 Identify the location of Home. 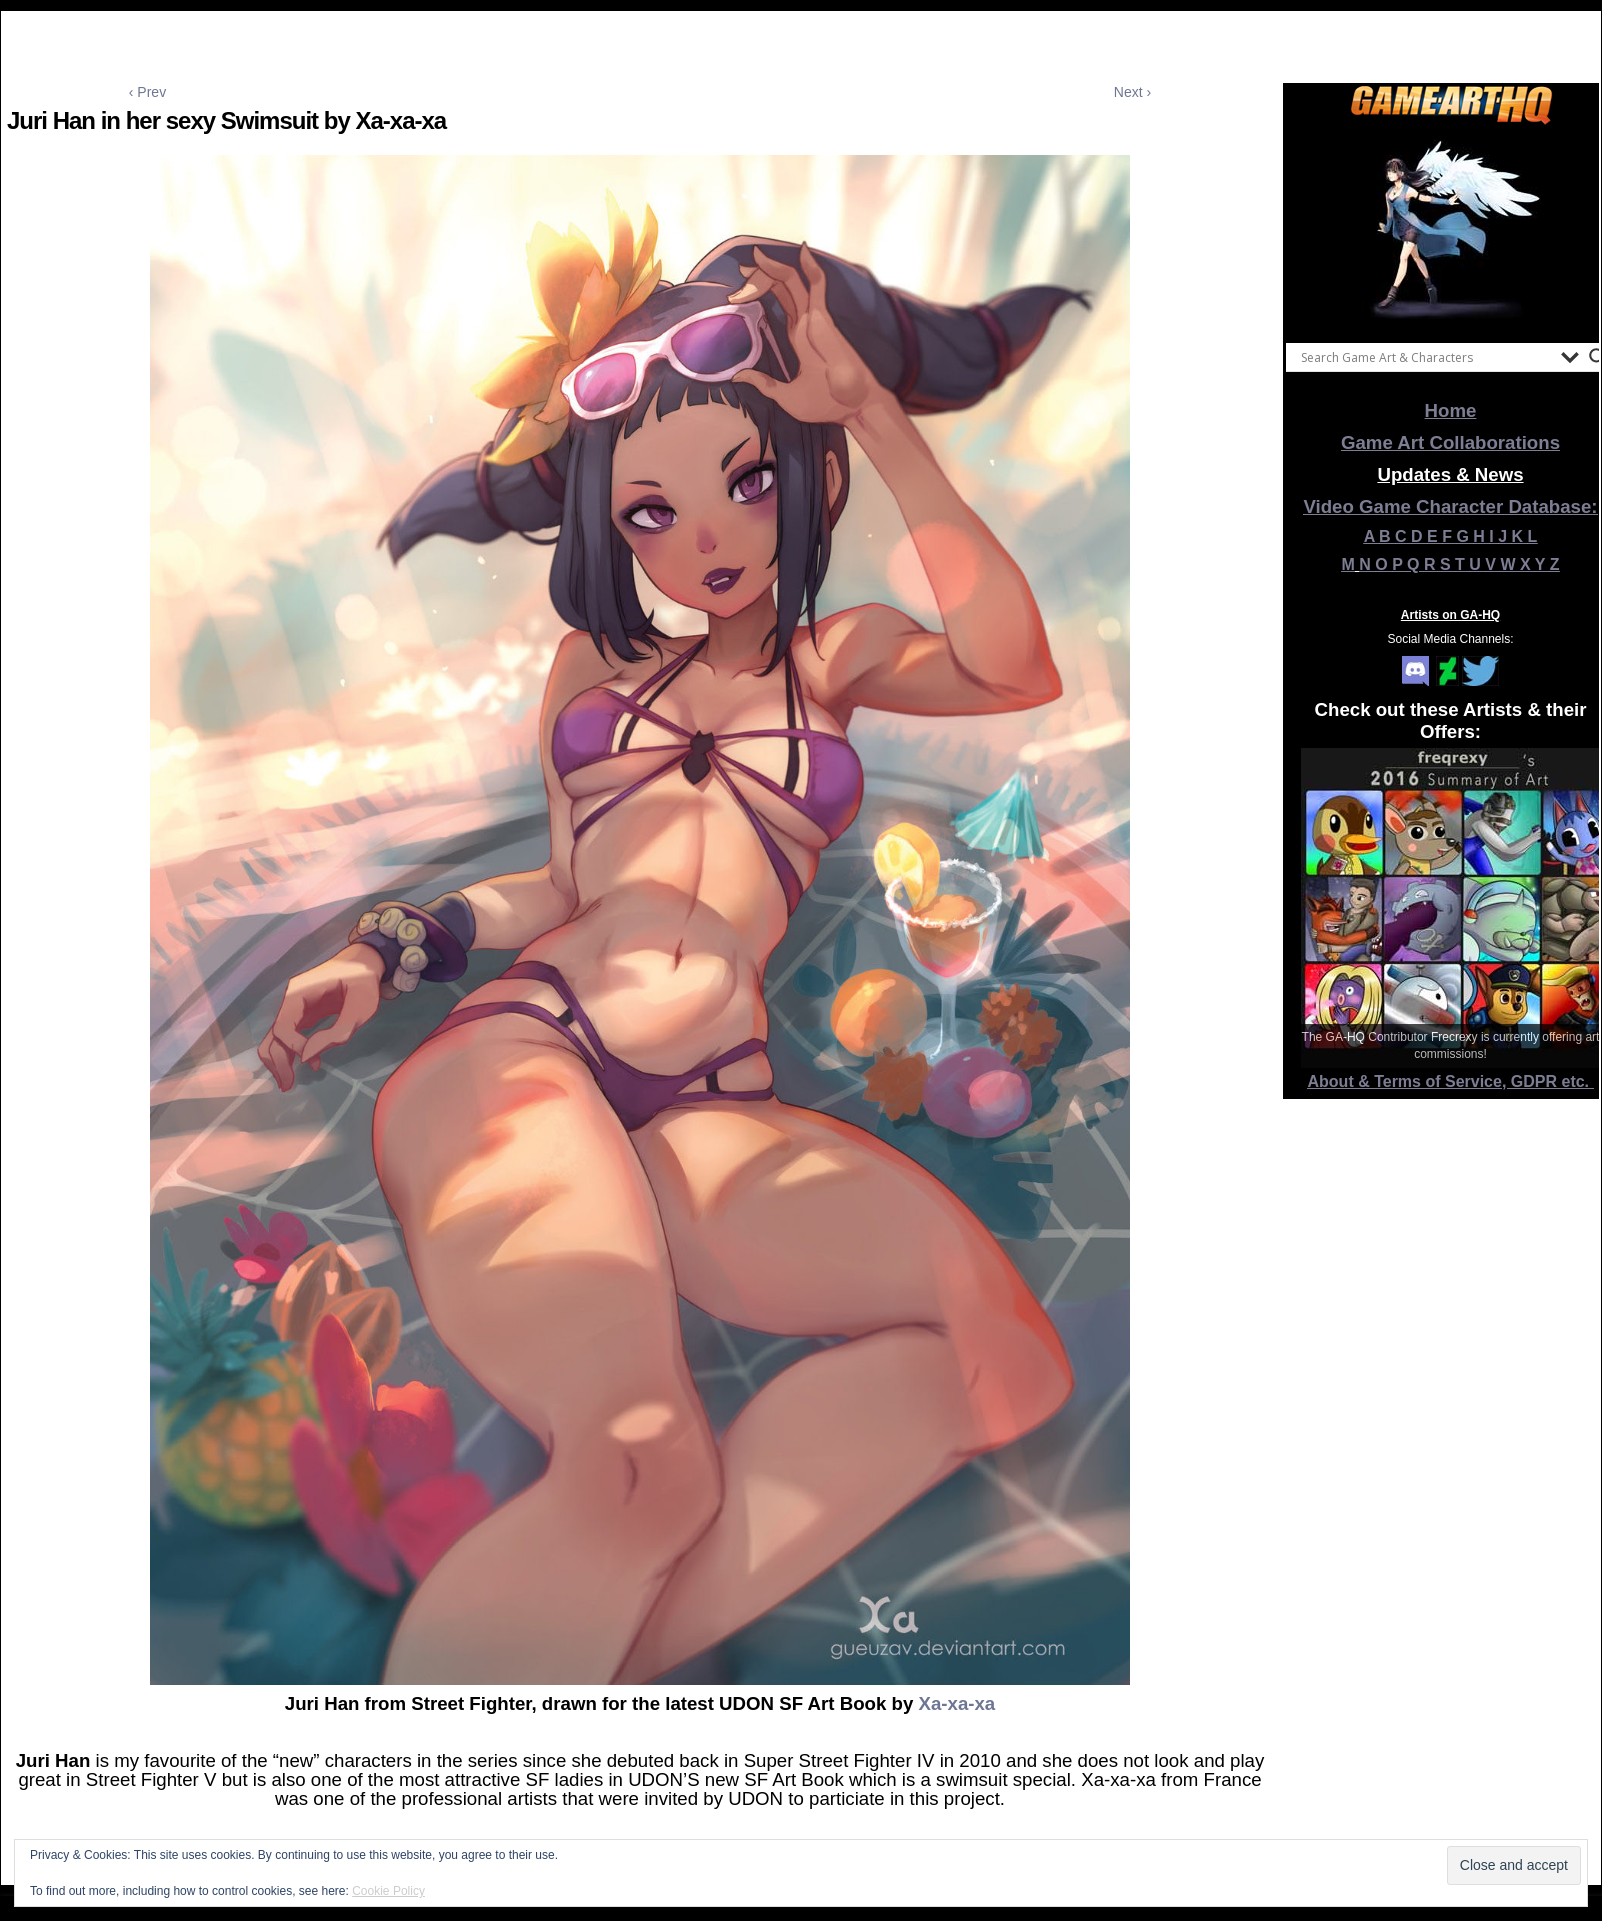
(1451, 410).